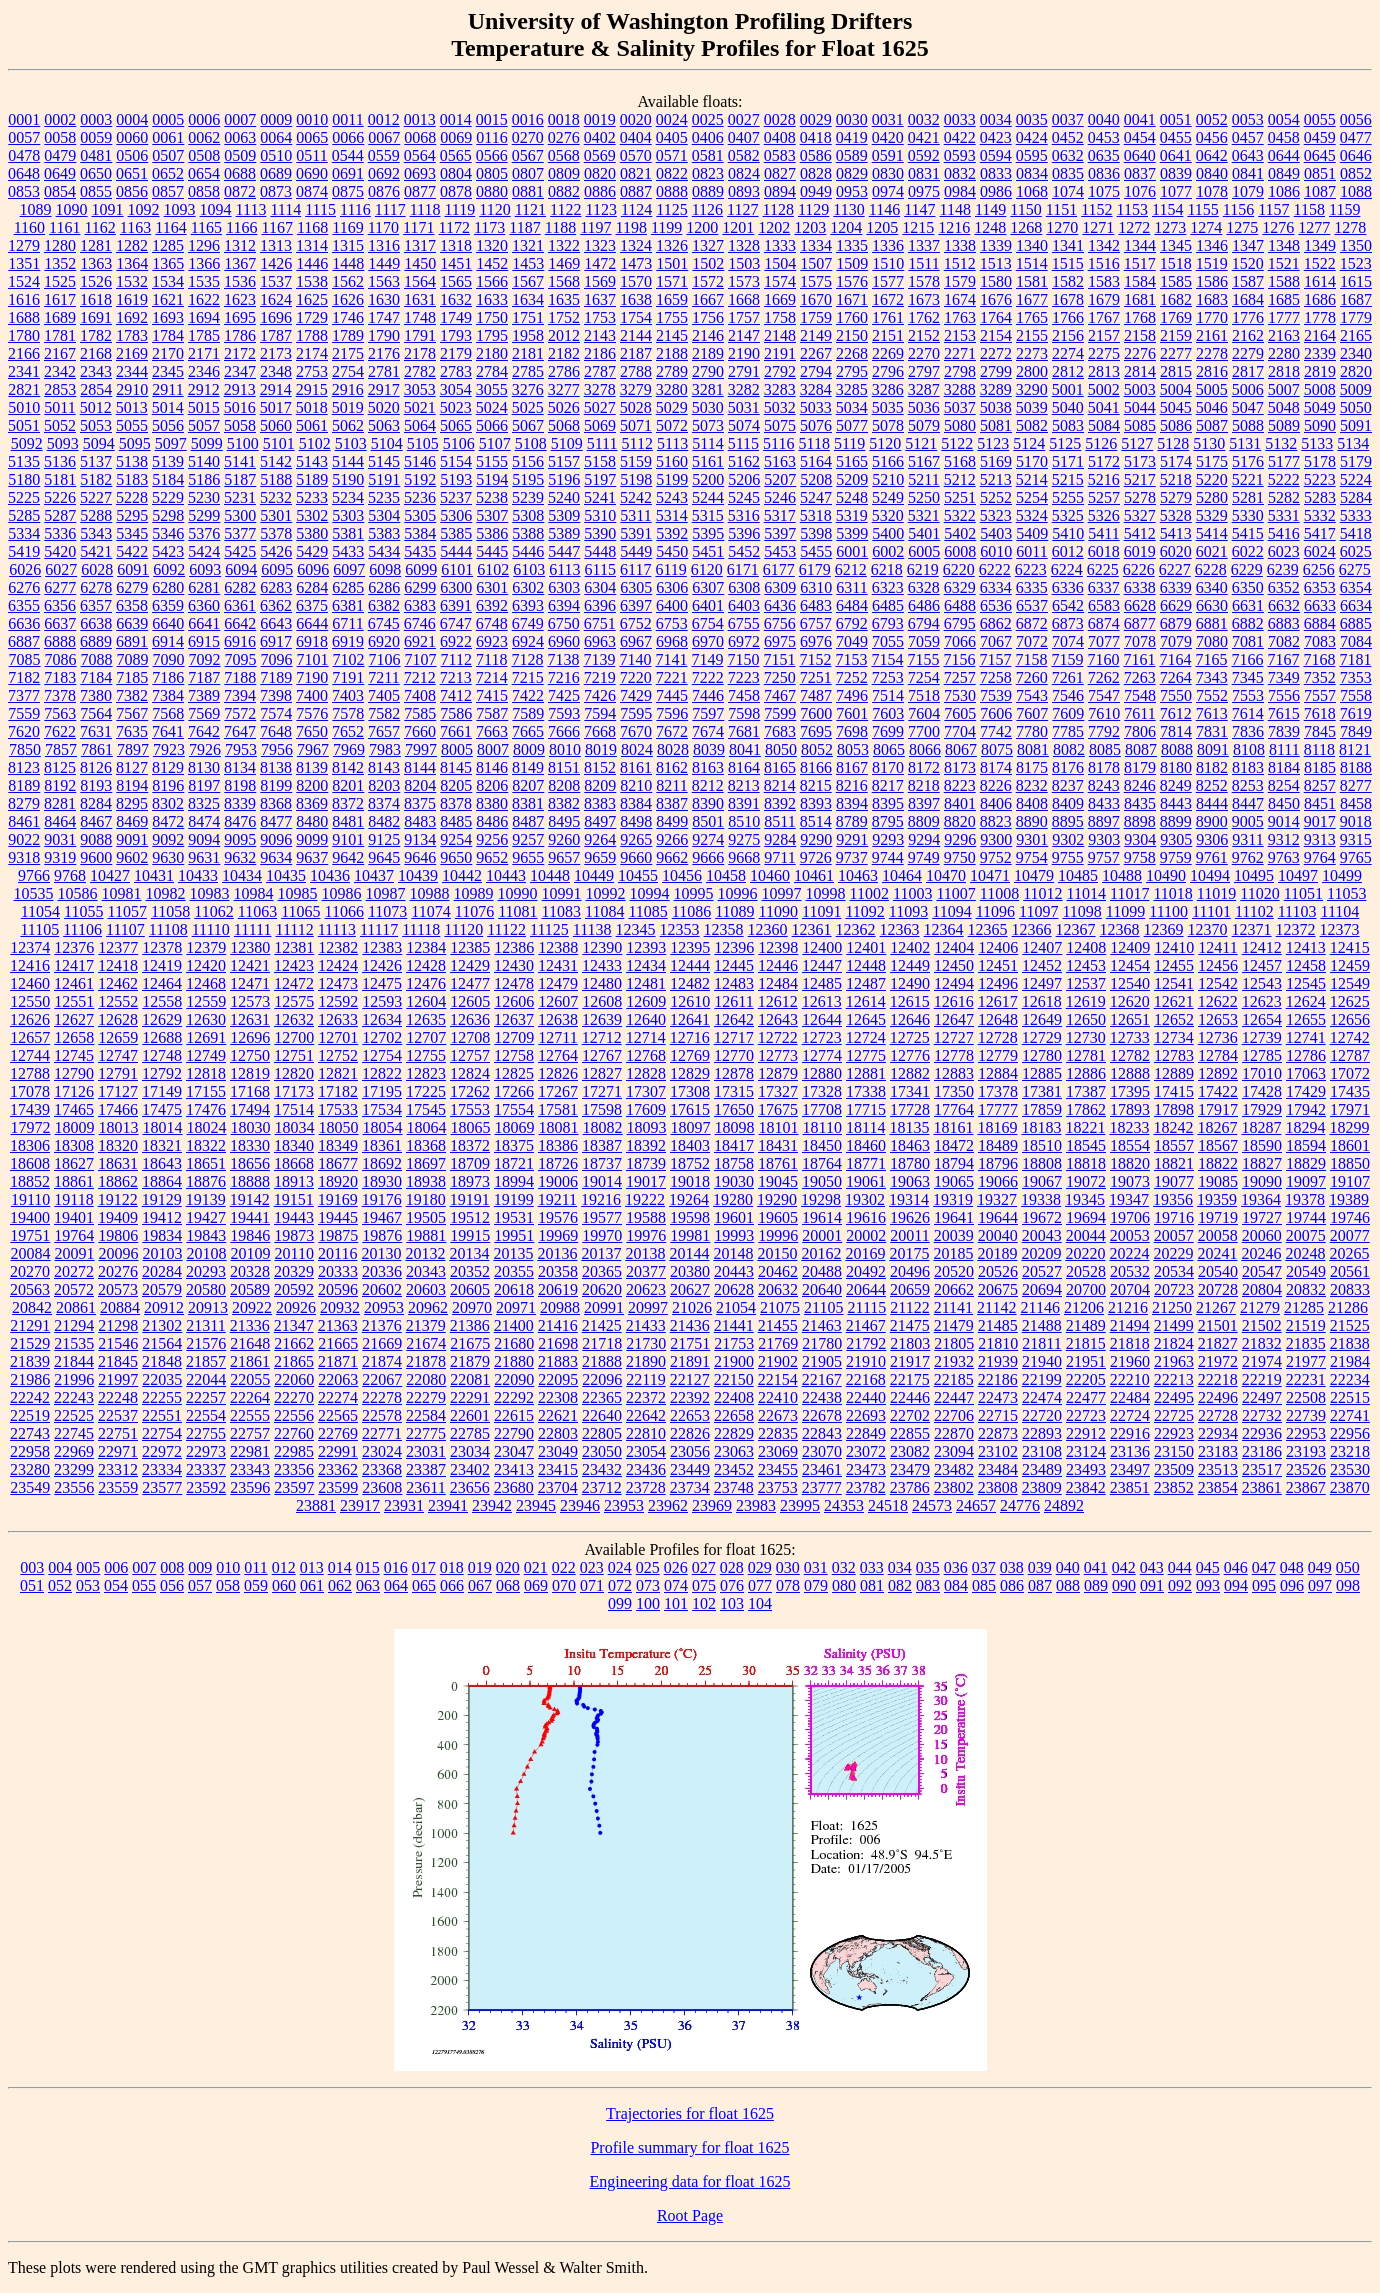  Describe the element at coordinates (672, 137) in the screenshot. I see `0405` at that location.